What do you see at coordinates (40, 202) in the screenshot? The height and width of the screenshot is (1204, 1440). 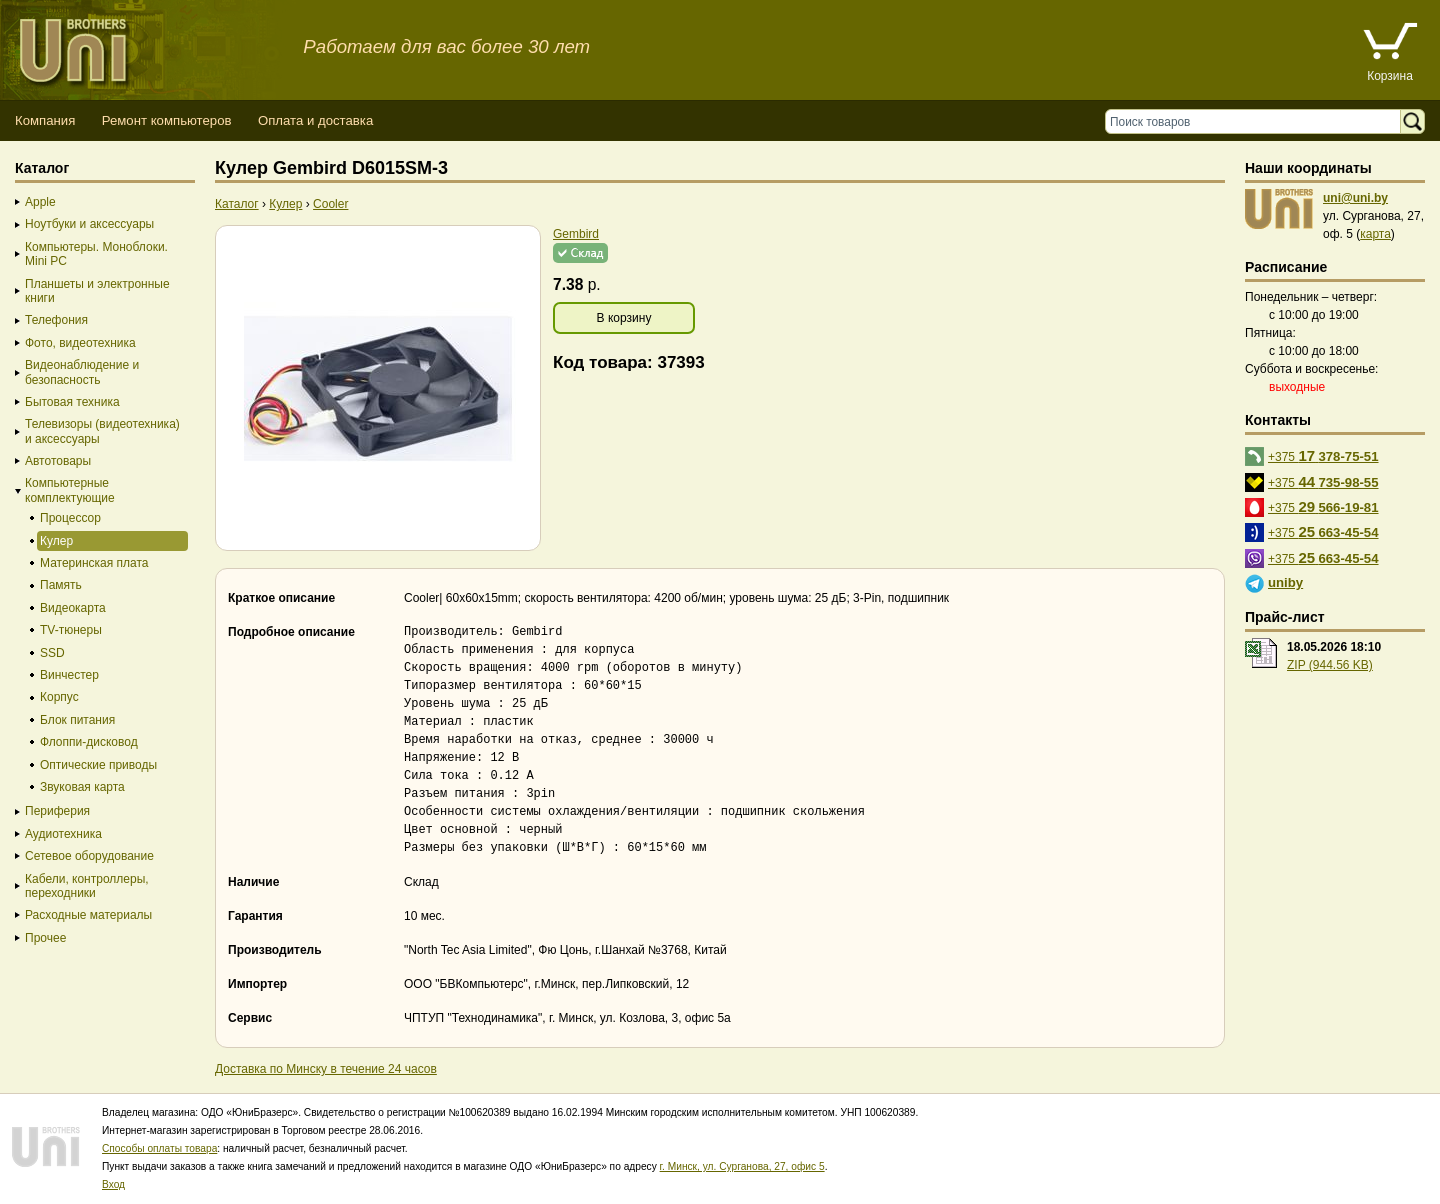 I see `Apple` at bounding box center [40, 202].